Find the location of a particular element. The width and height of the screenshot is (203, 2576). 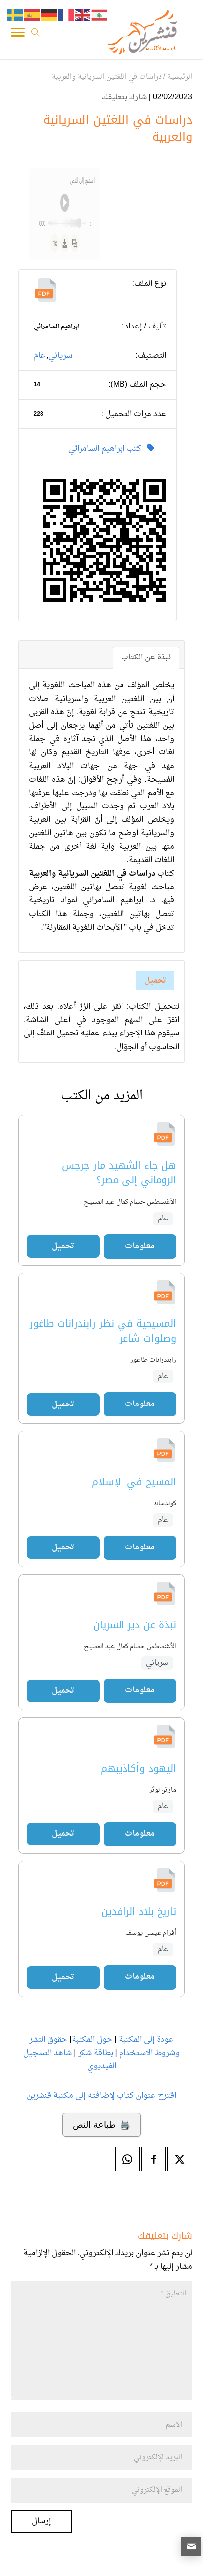

🖨️ is located at coordinates (101, 2124).